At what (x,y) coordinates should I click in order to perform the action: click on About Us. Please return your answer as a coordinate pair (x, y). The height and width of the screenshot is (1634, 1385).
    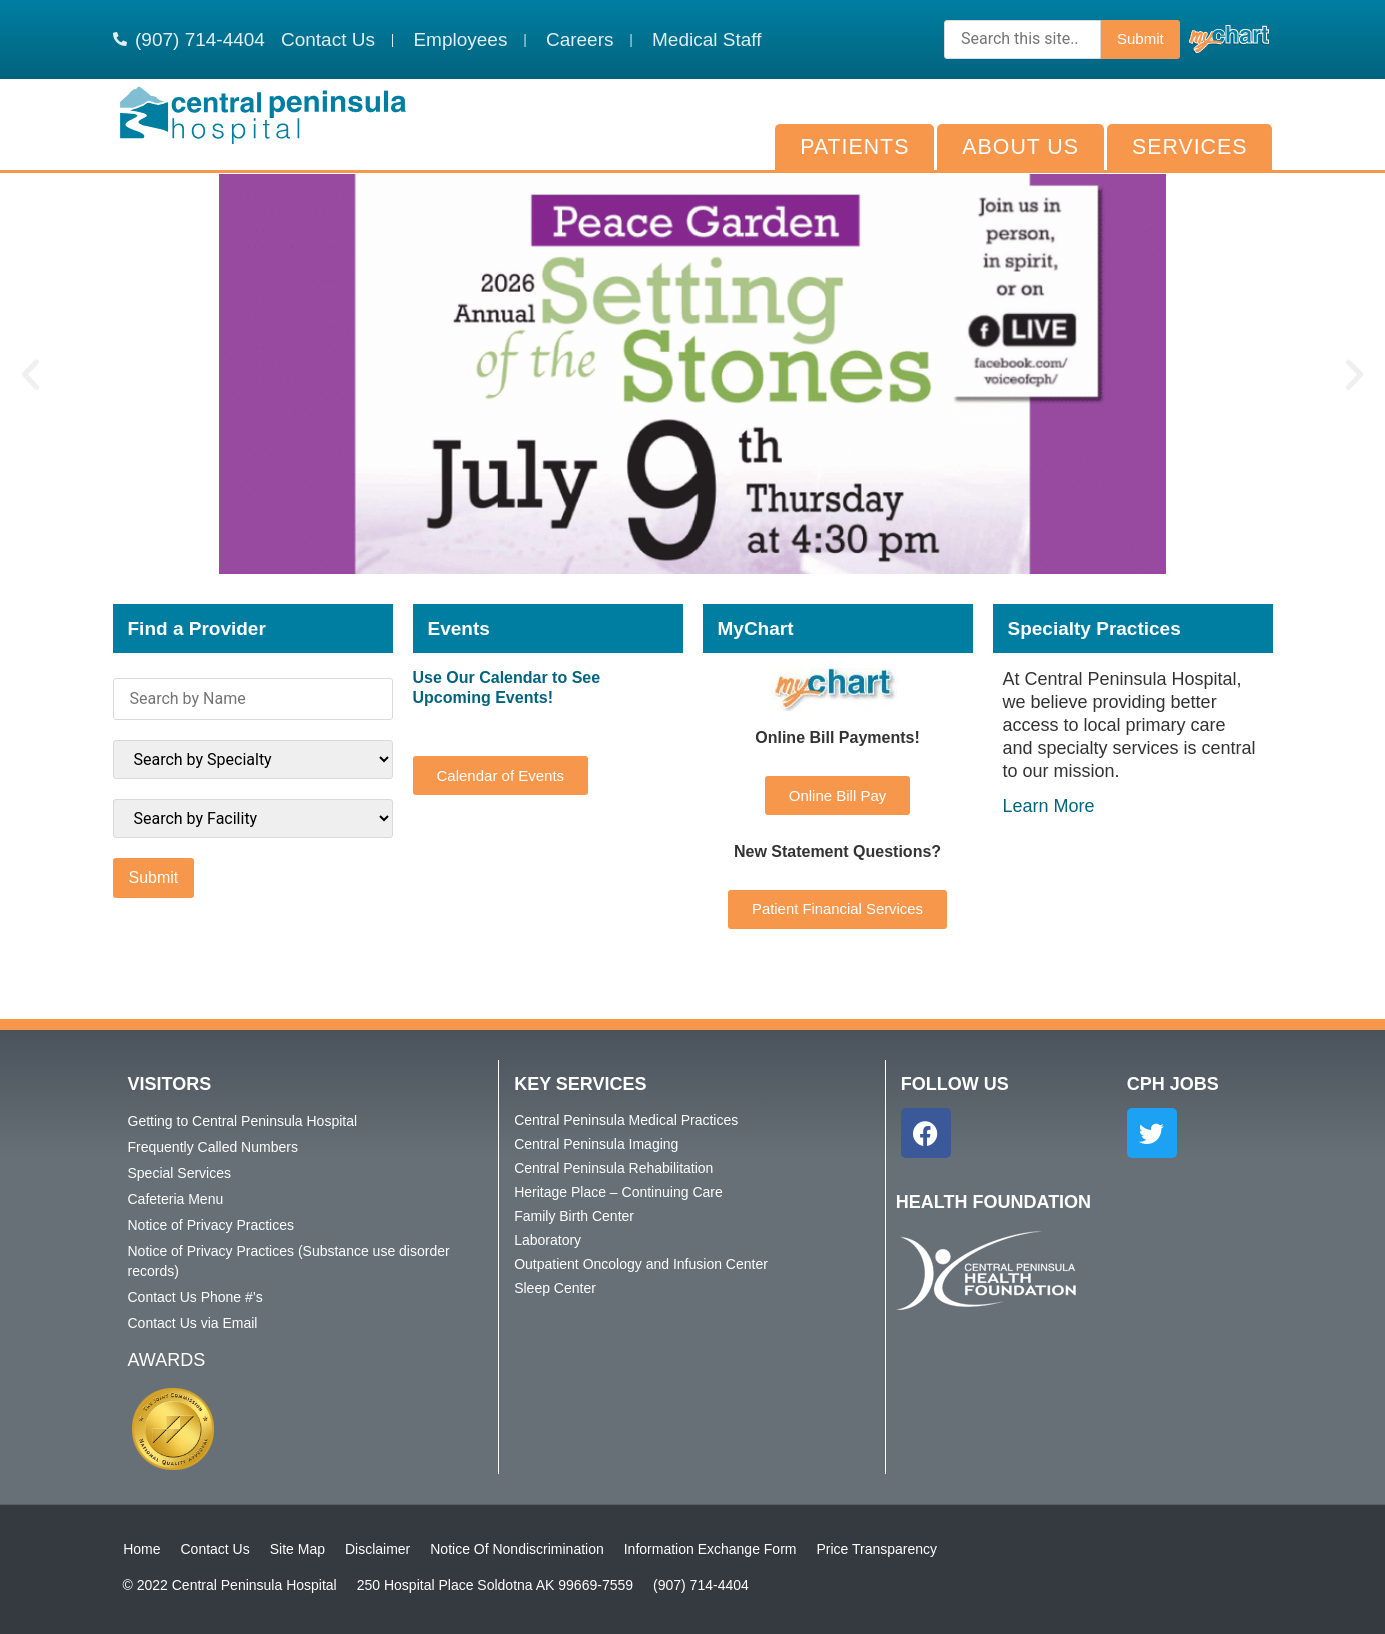
    Looking at the image, I should click on (1020, 147).